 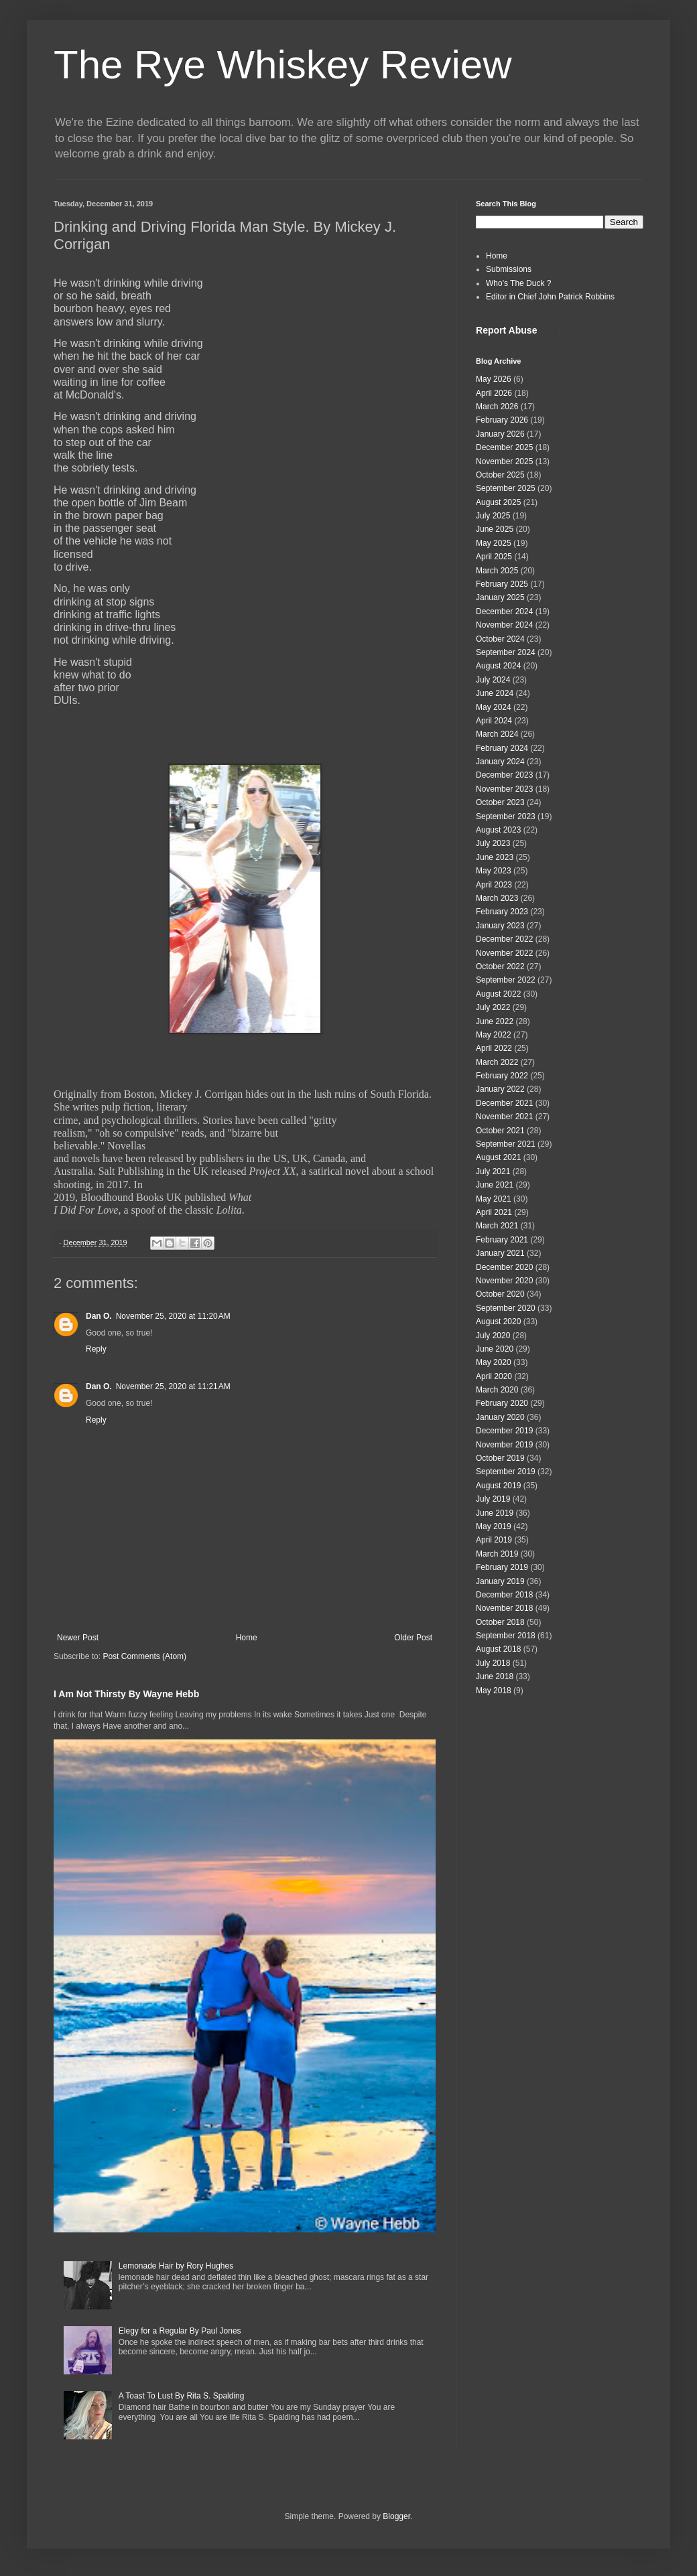 I want to click on July 2019, so click(x=493, y=1499).